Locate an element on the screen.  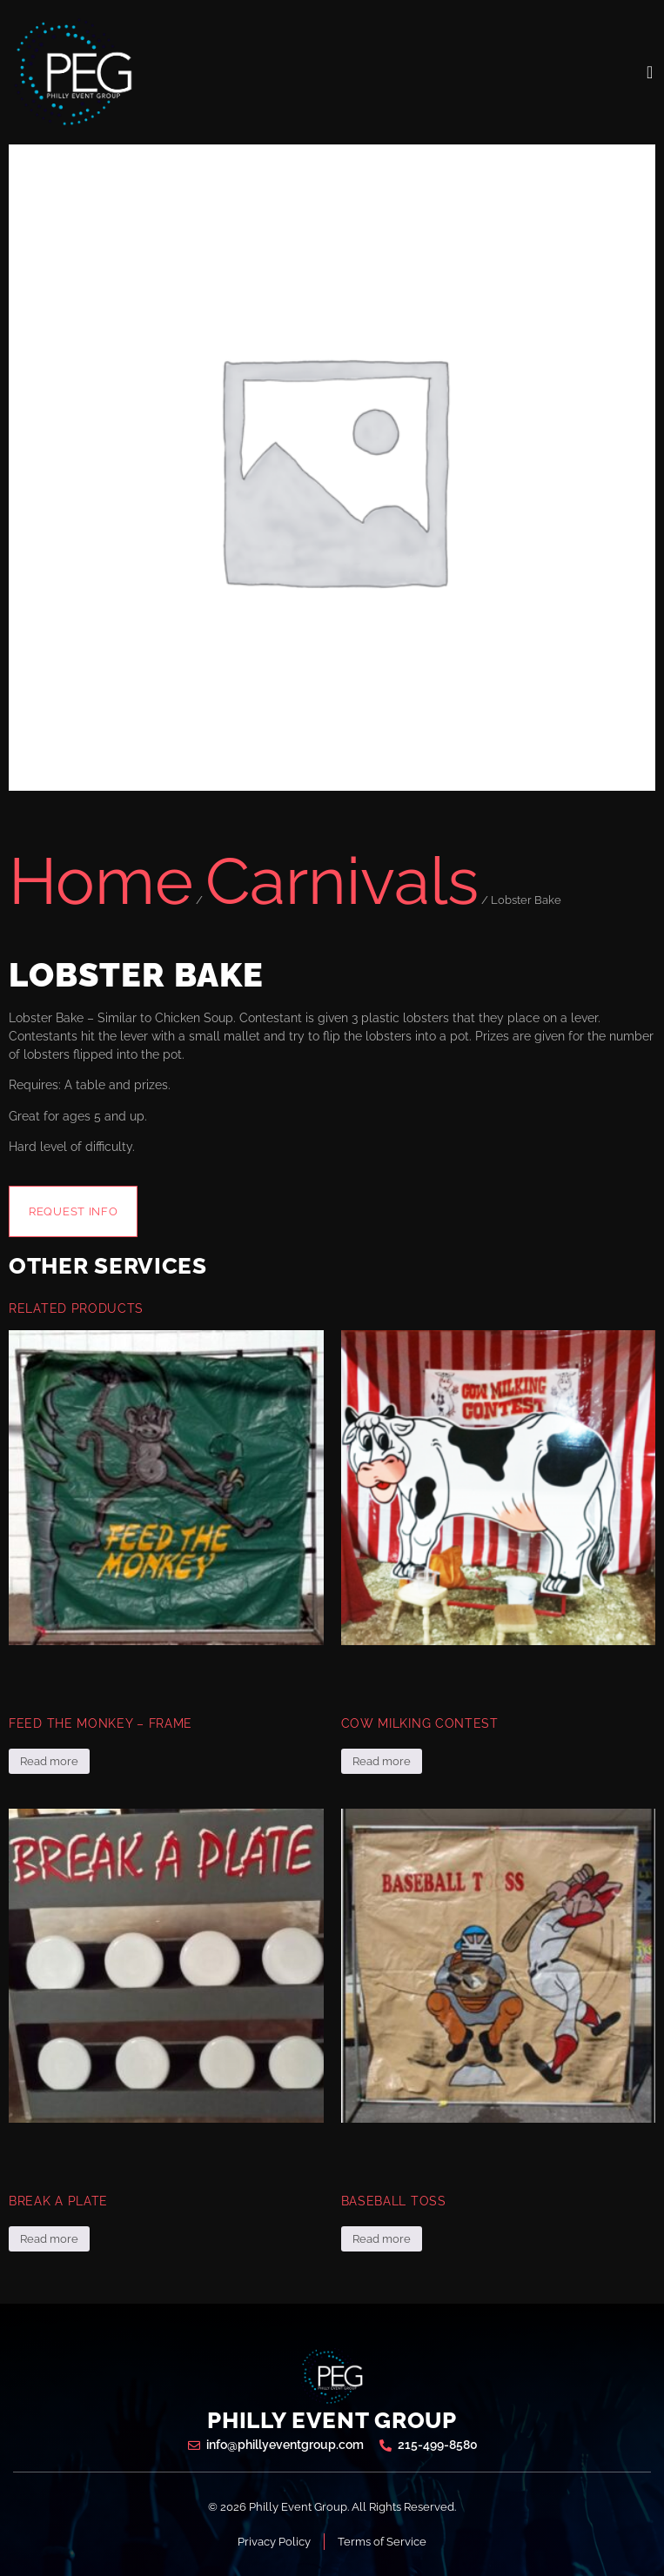
Read more [Read more about “Break a Plate”] is located at coordinates (49, 2238).